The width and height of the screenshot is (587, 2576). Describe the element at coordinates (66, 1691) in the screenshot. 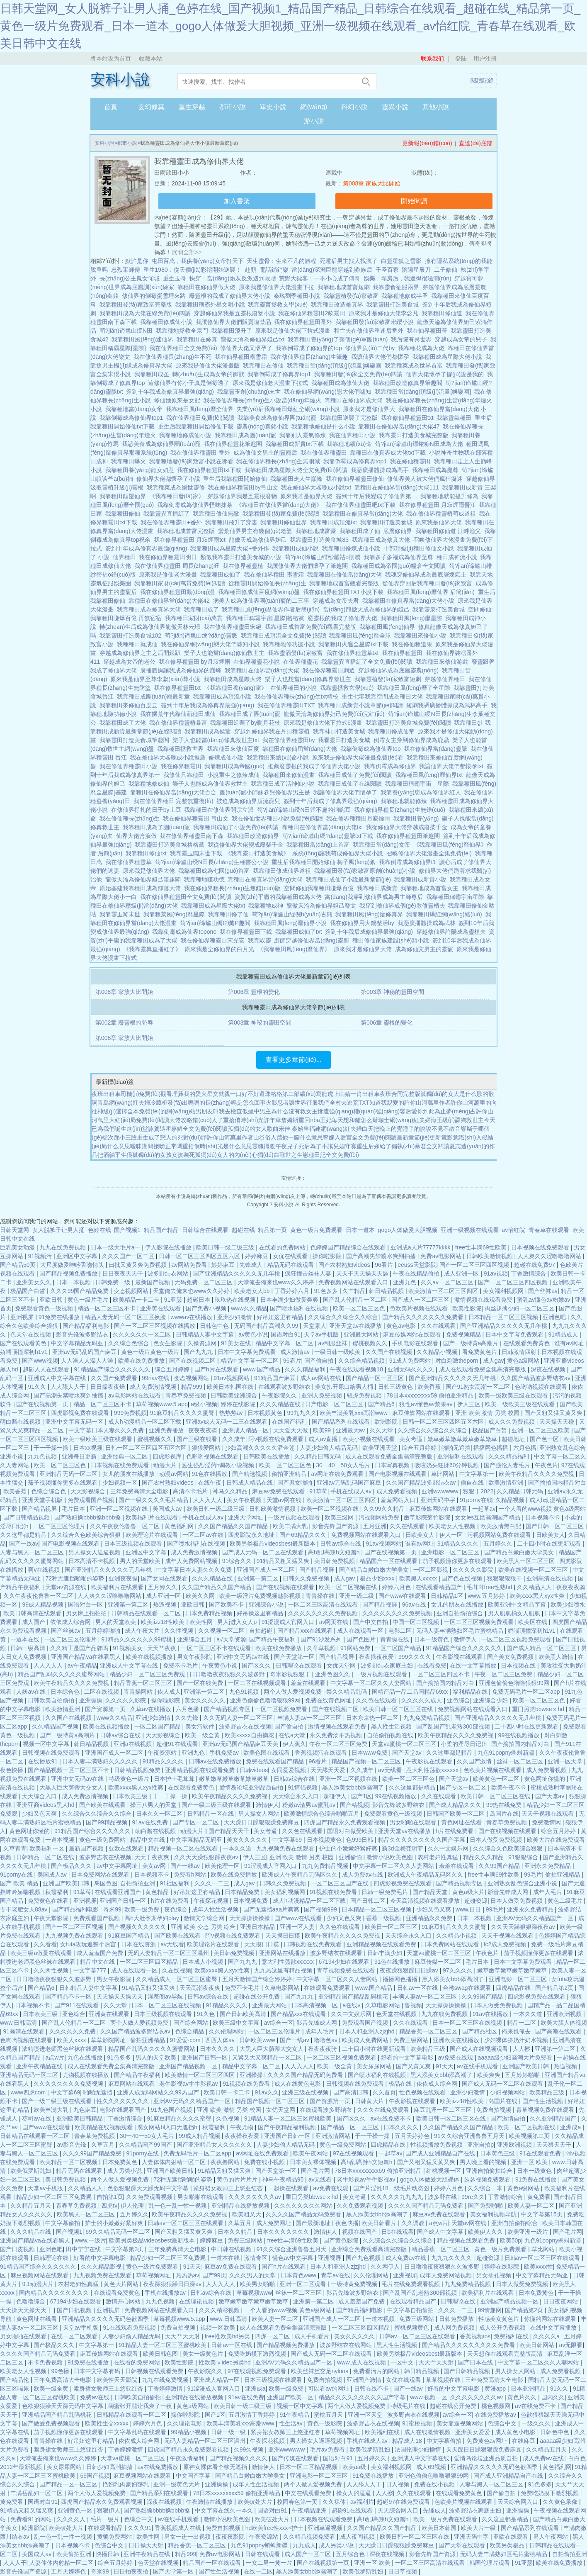

I see `日本综合色` at that location.